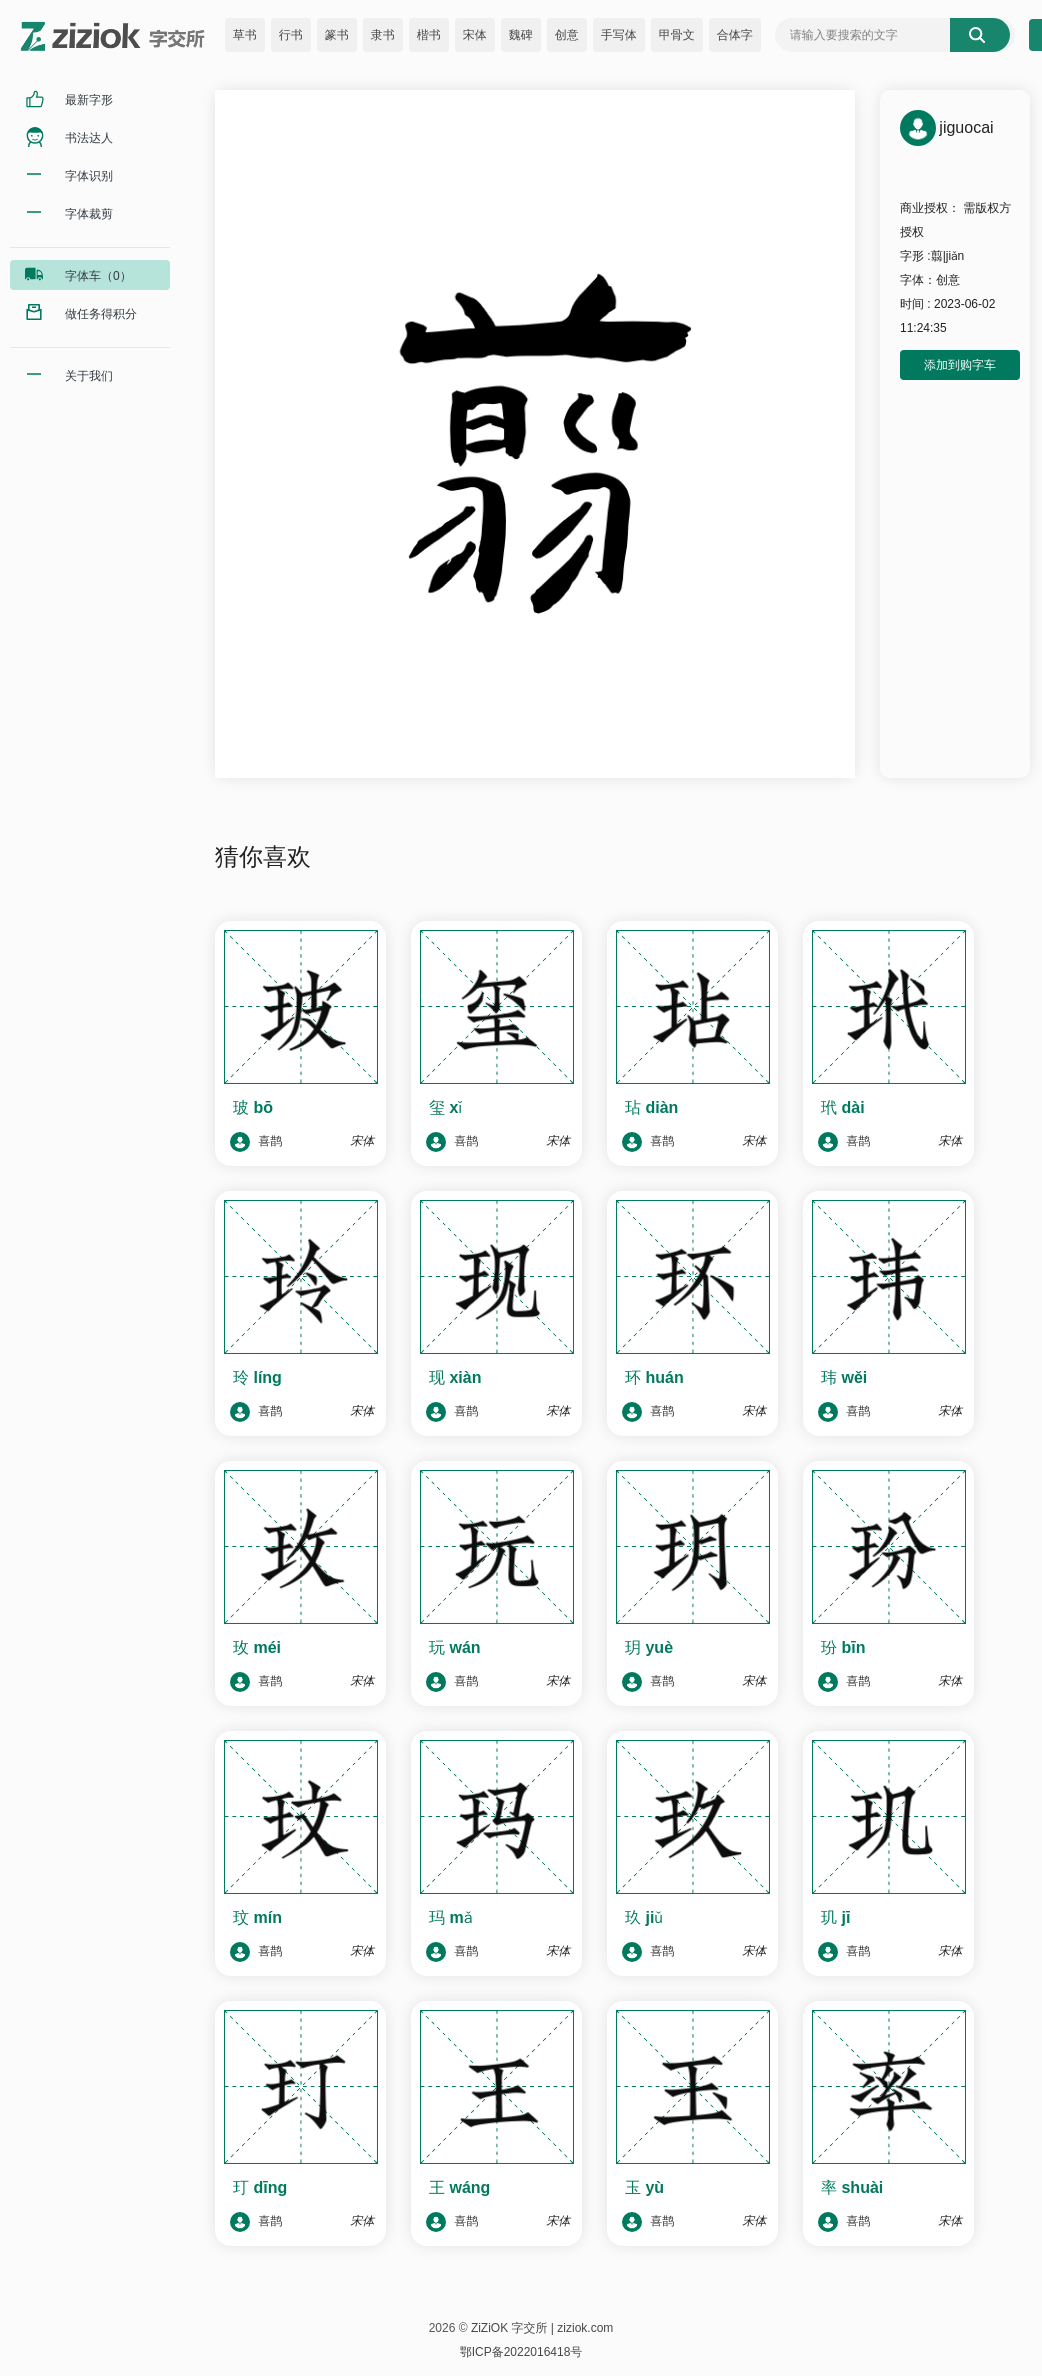  I want to click on 添加到购字车, so click(960, 365).